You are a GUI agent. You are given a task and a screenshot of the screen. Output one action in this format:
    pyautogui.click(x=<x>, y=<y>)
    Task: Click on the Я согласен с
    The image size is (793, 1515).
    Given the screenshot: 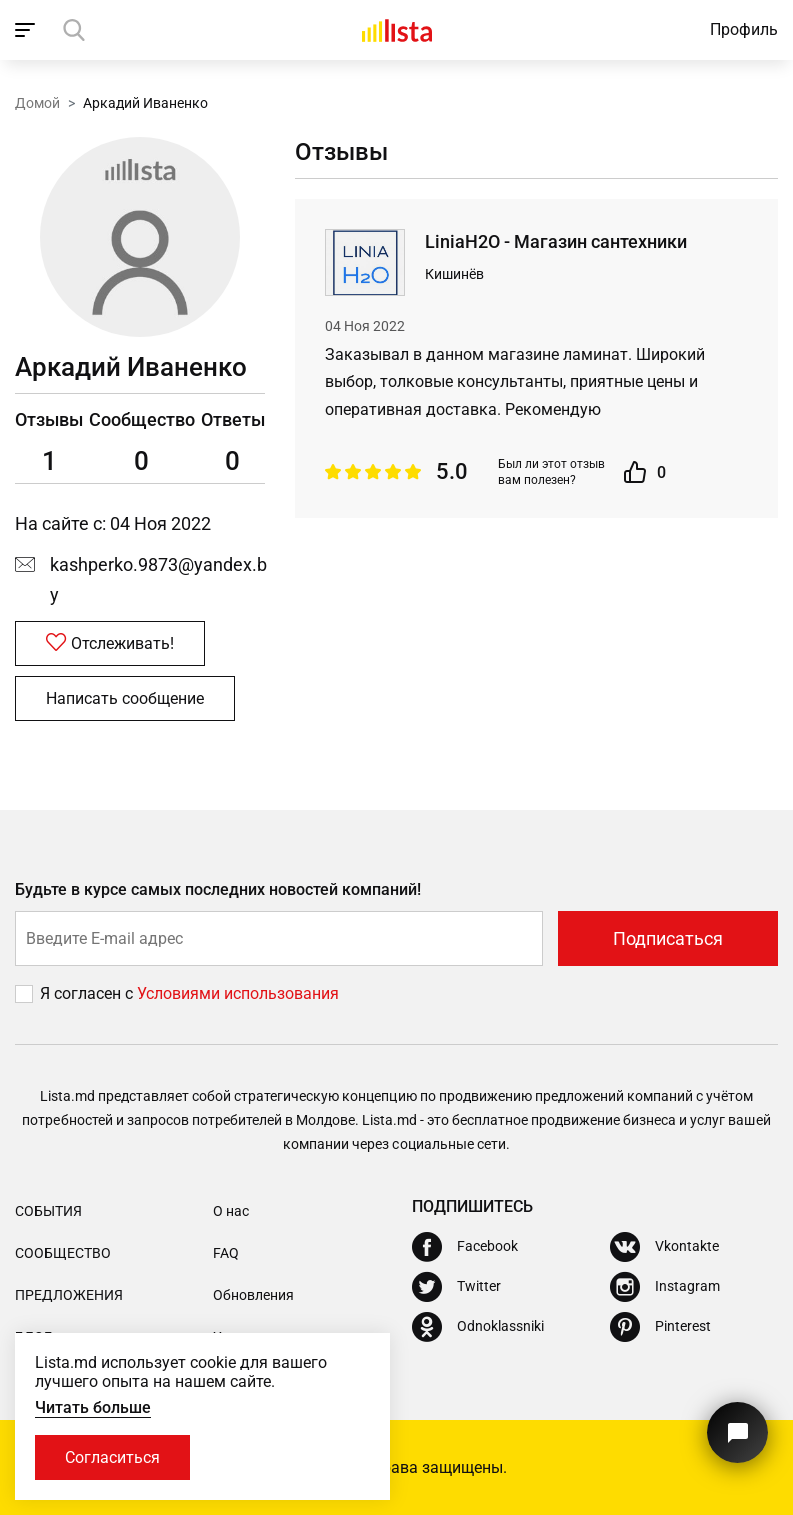 What is the action you would take?
    pyautogui.click(x=88, y=993)
    